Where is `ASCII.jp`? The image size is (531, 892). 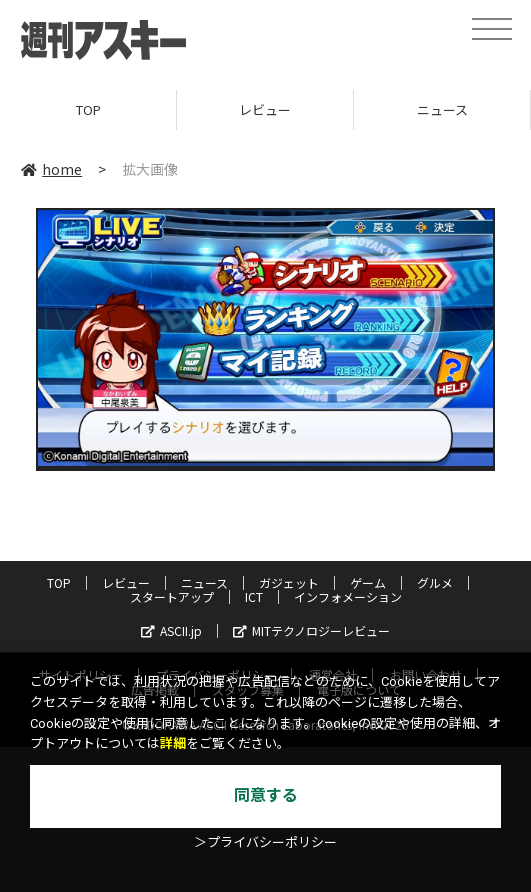 ASCII.jp is located at coordinates (171, 630).